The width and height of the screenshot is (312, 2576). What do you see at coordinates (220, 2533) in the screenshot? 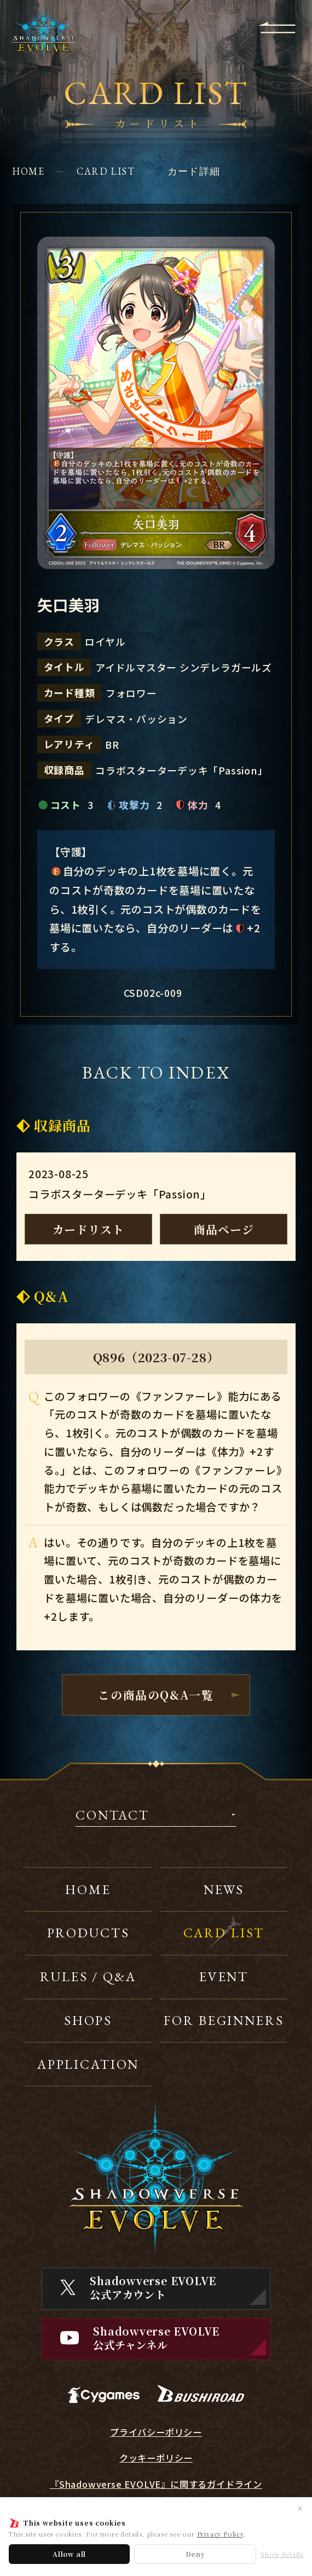
I see `Privacy Policy` at bounding box center [220, 2533].